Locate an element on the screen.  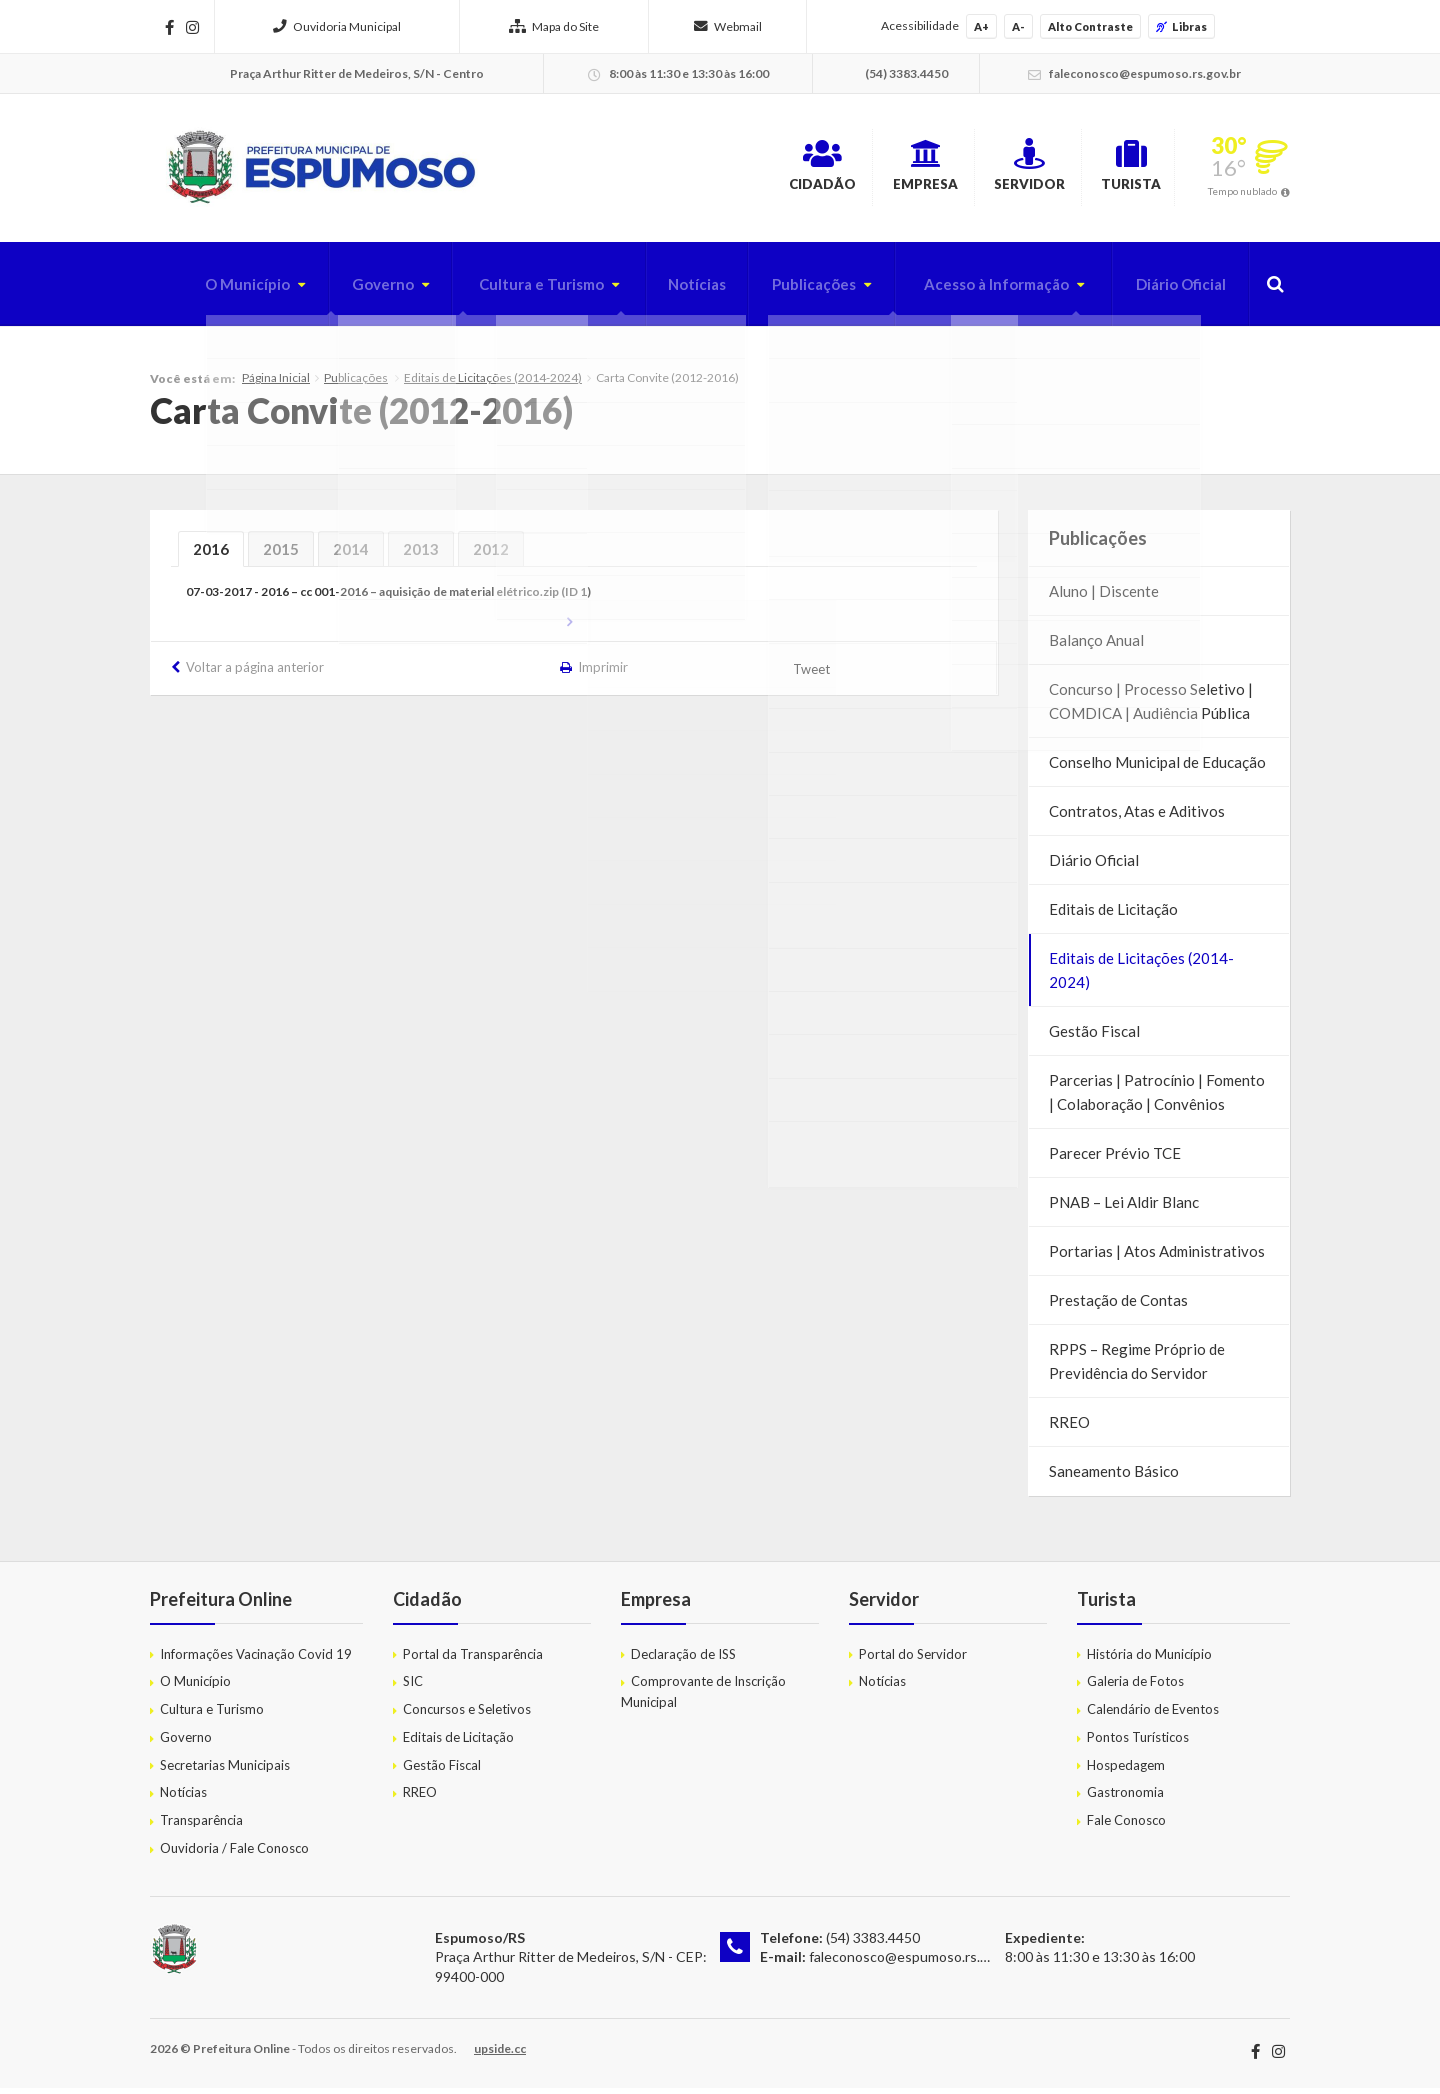
Tempo nublado is located at coordinates (1242, 194).